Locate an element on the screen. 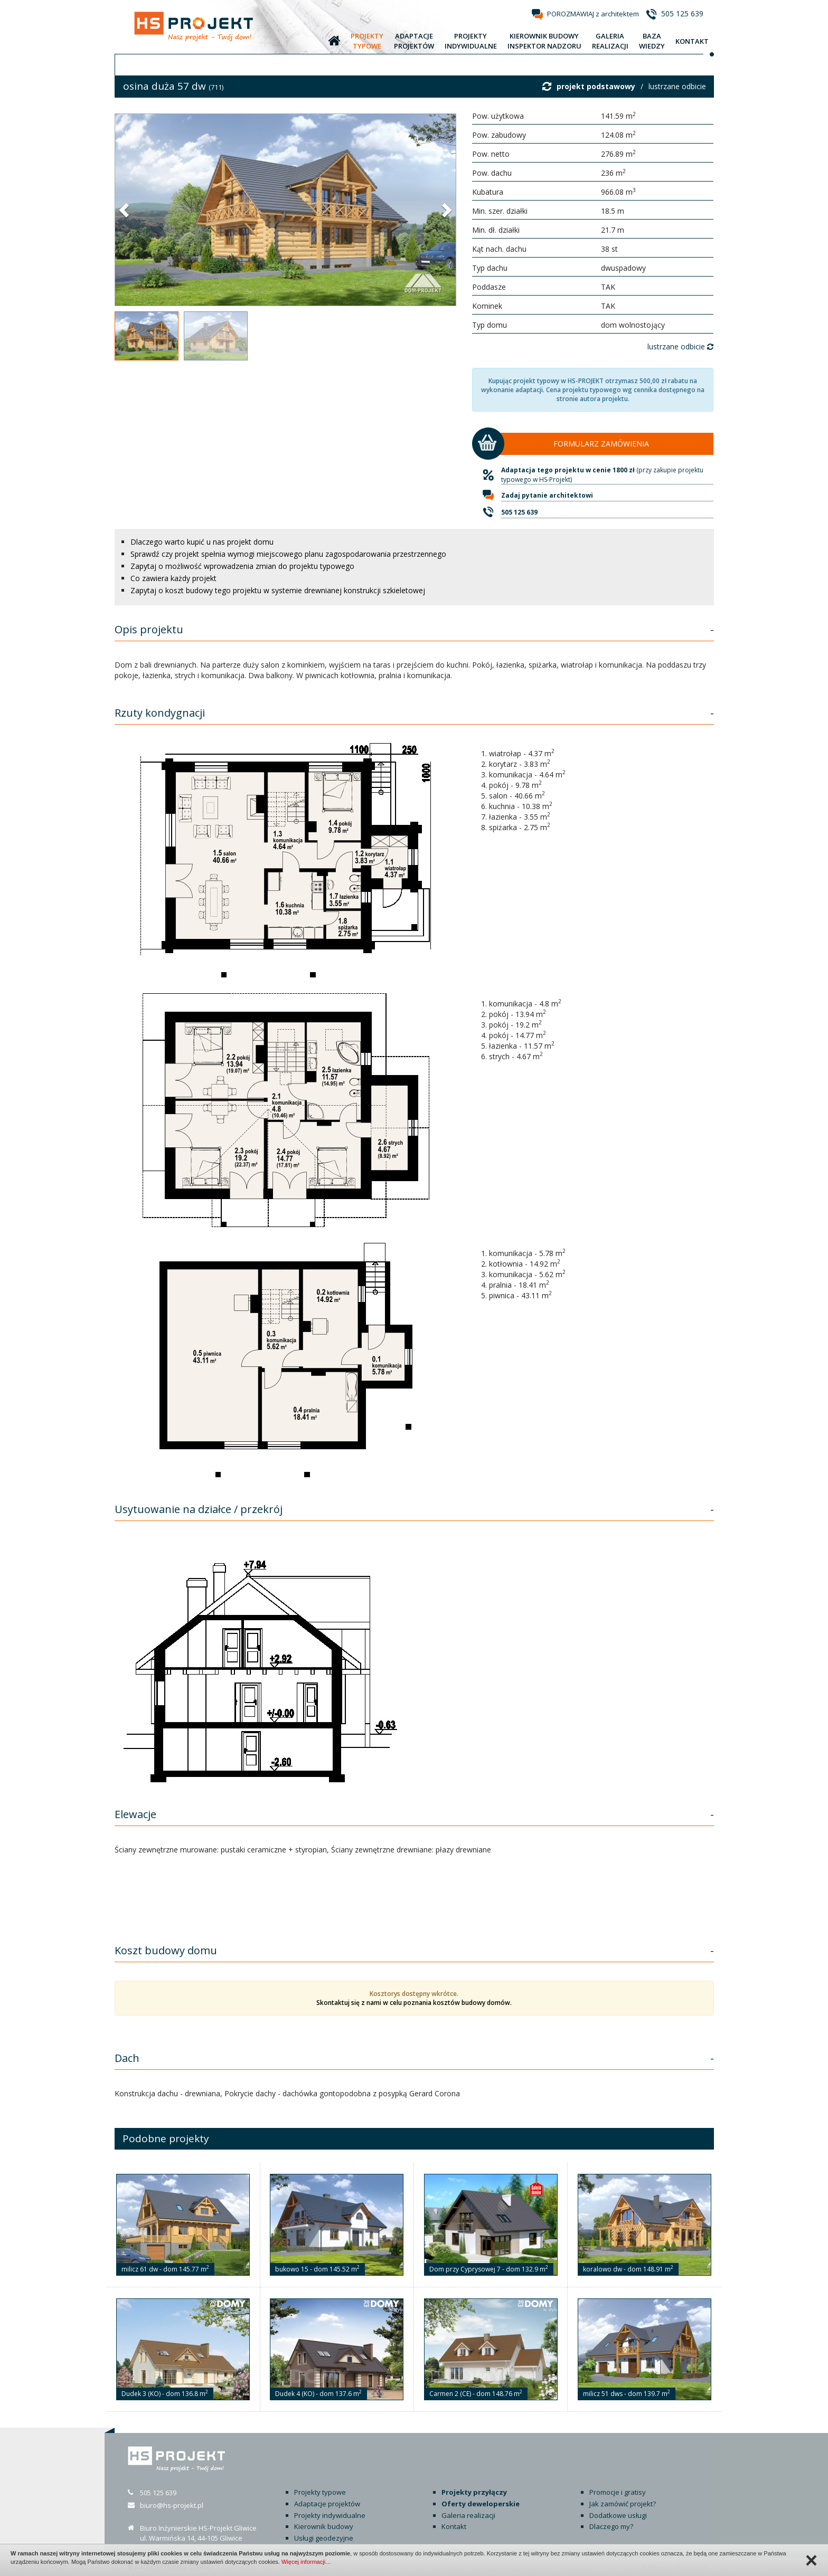 The width and height of the screenshot is (828, 2576). Projekty typowe is located at coordinates (320, 2492).